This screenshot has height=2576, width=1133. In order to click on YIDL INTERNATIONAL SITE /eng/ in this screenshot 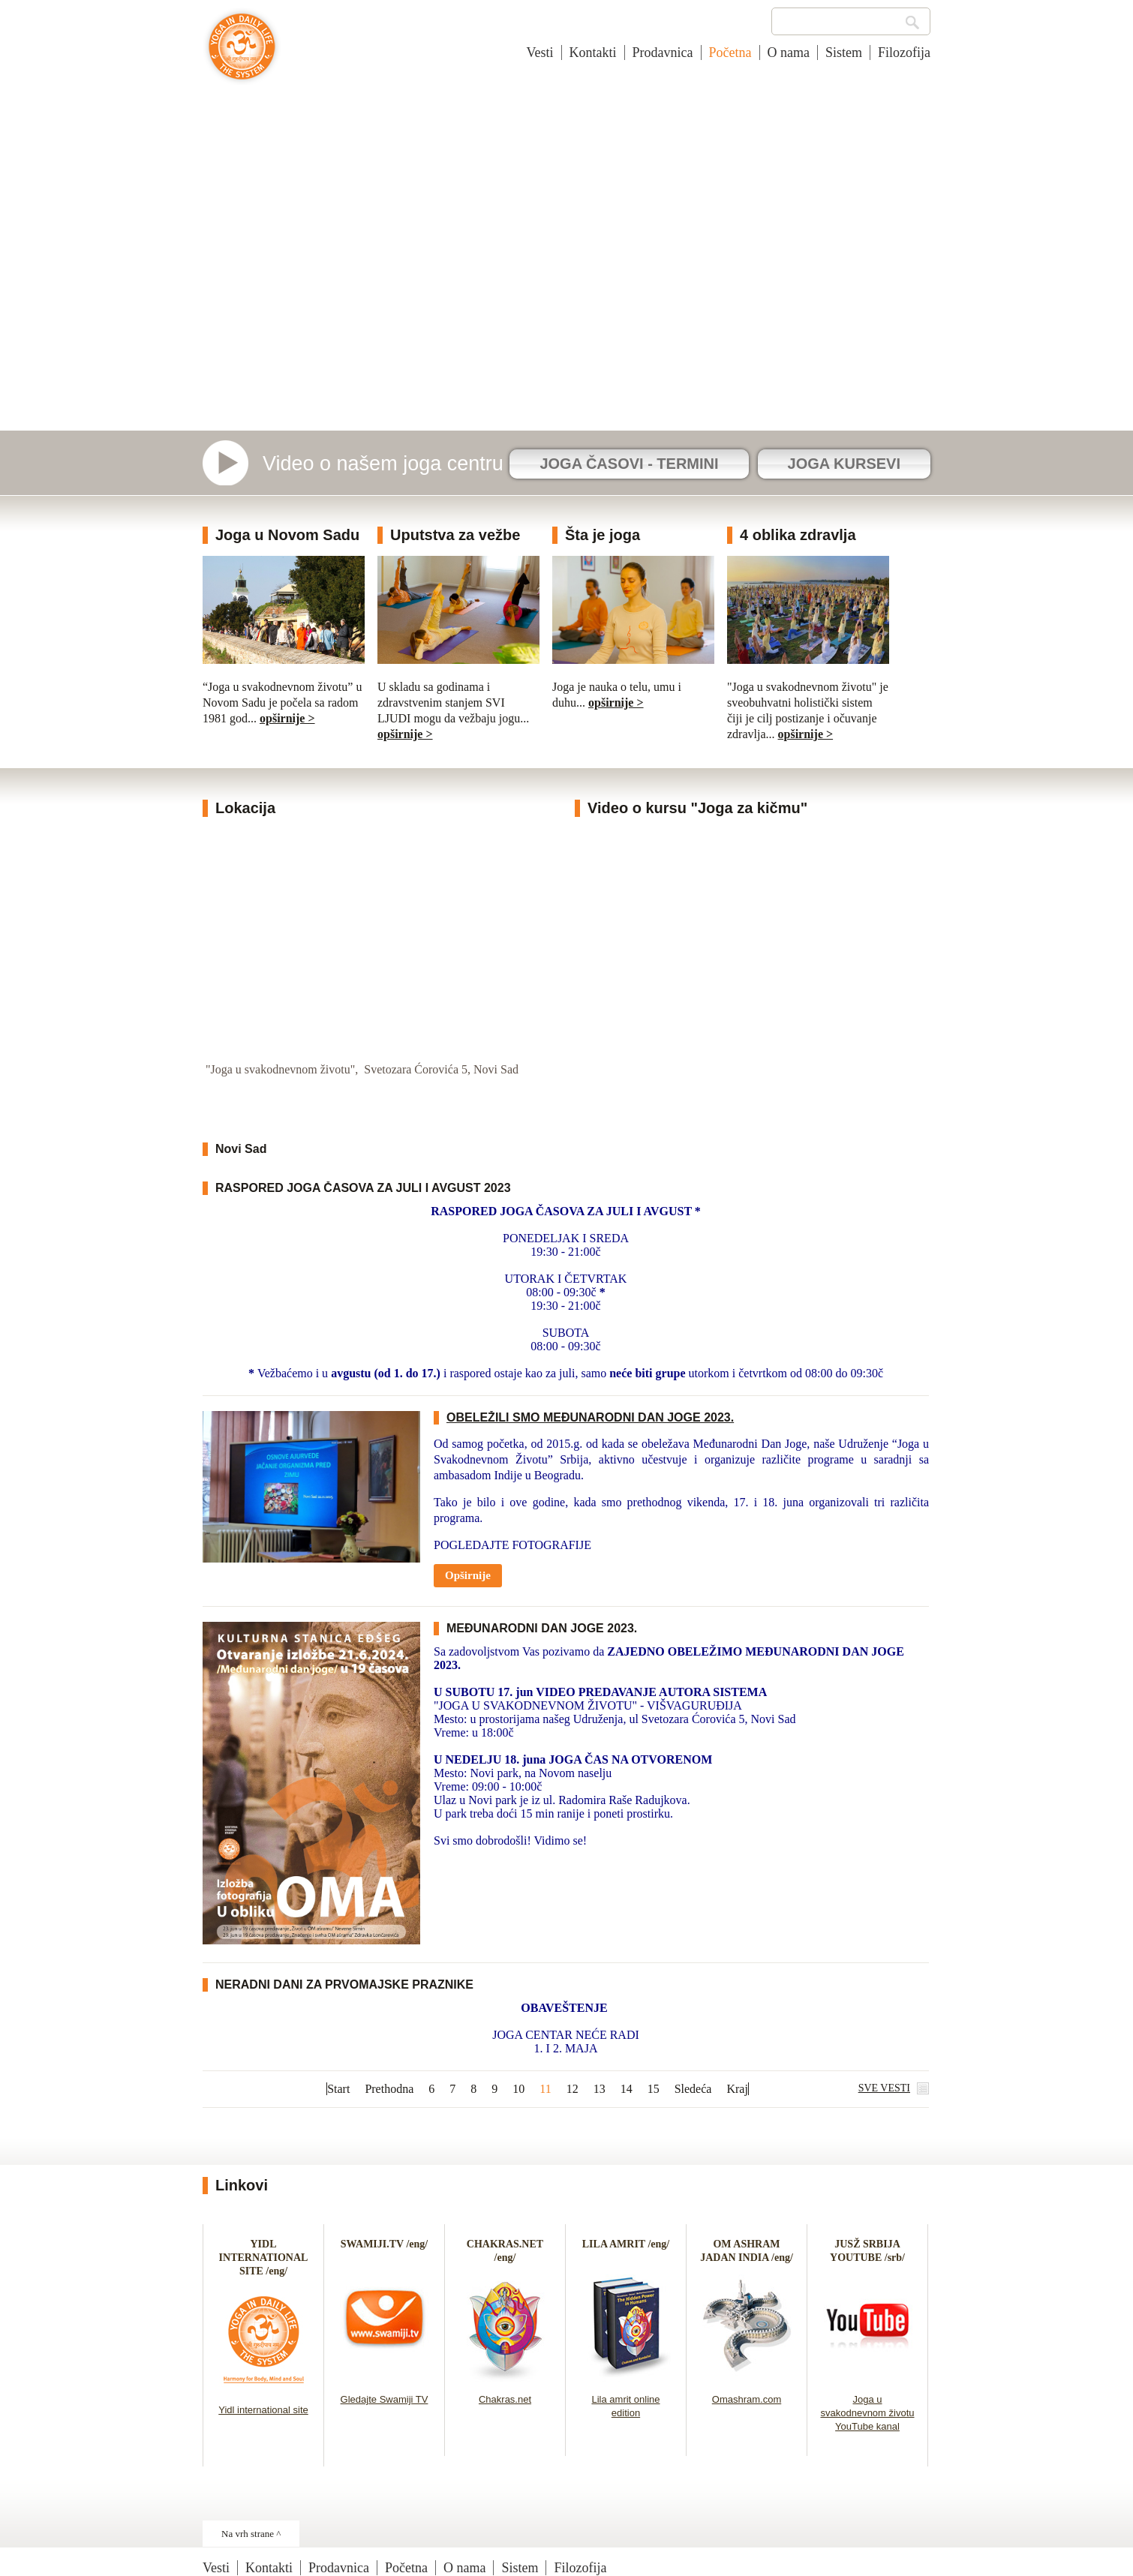, I will do `click(263, 2257)`.